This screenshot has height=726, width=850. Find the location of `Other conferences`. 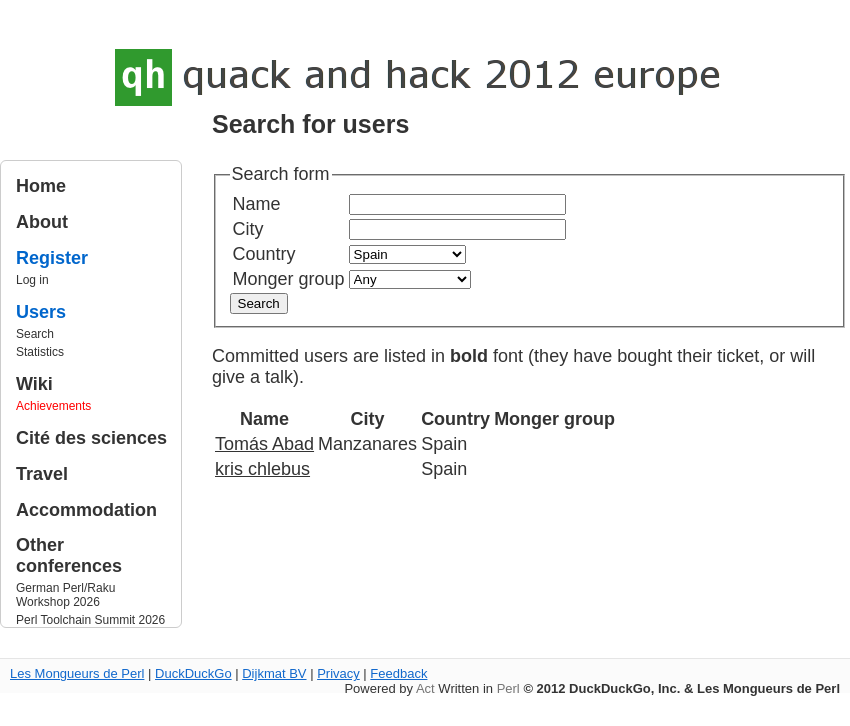

Other conferences is located at coordinates (69, 555).